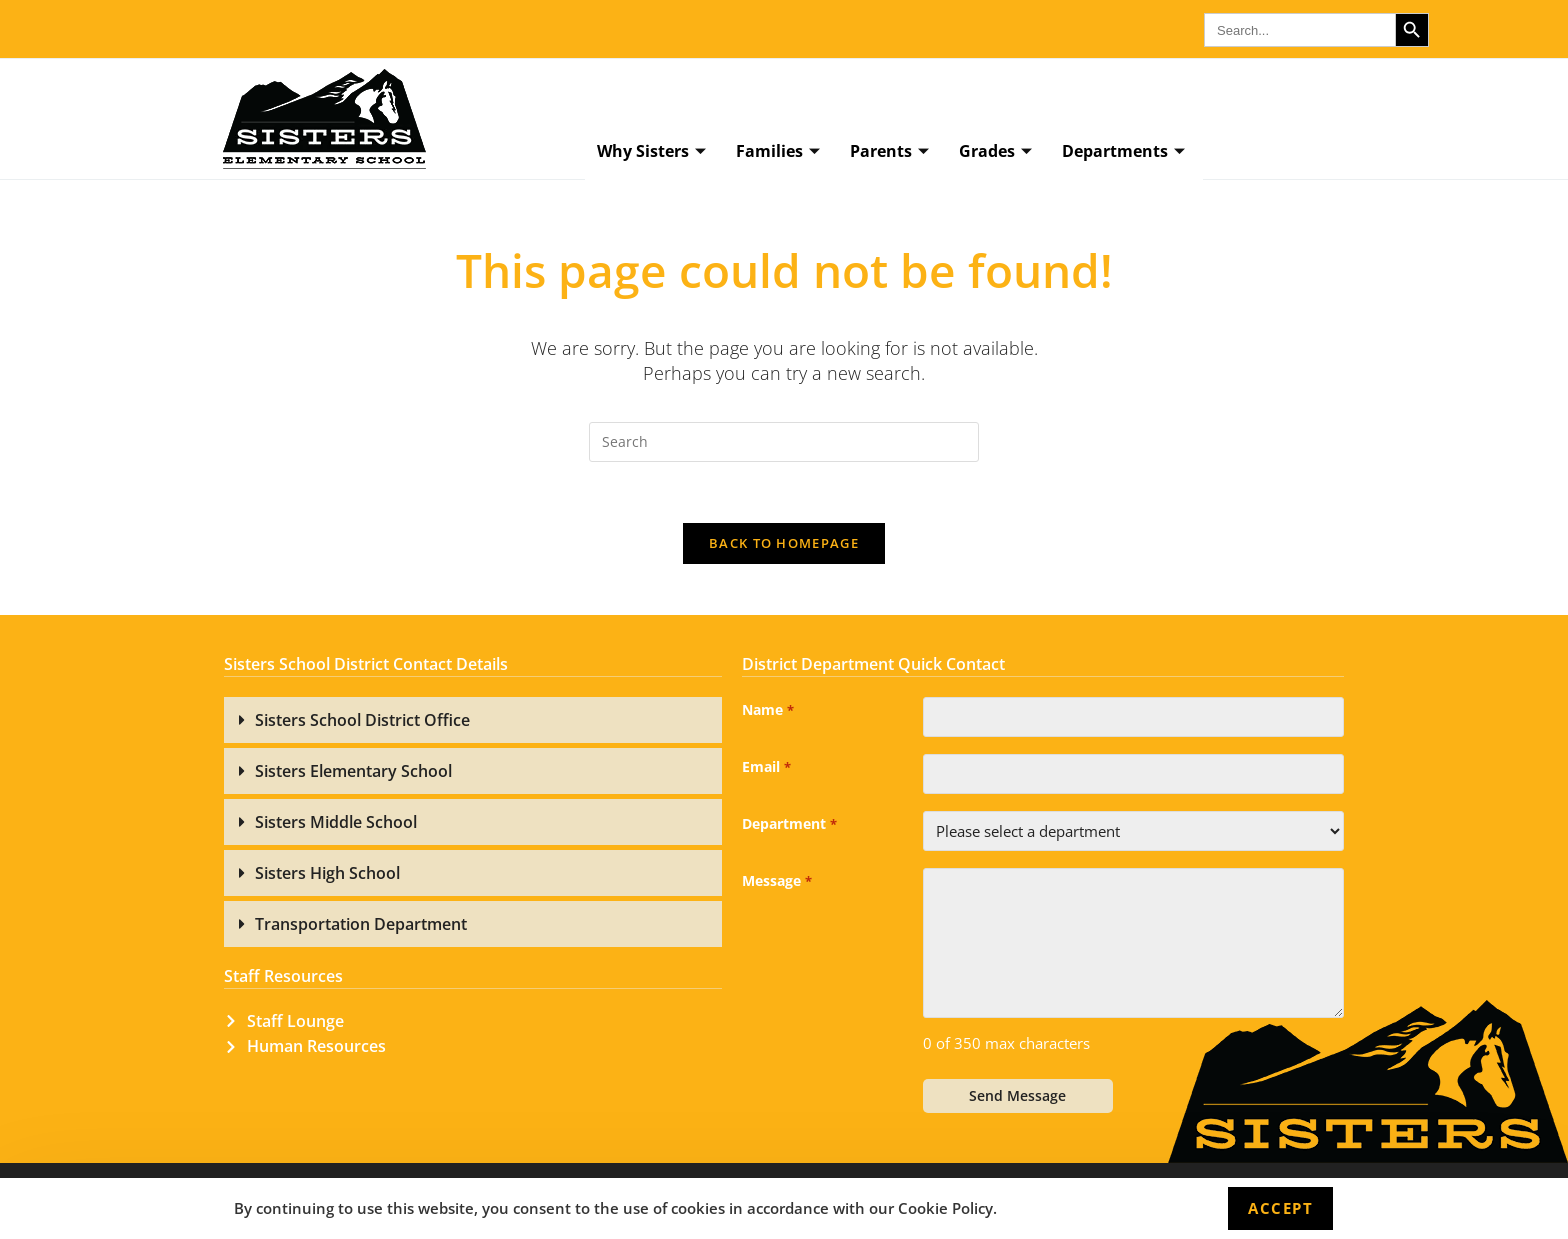 The width and height of the screenshot is (1568, 1239). What do you see at coordinates (889, 152) in the screenshot?
I see `Parents` at bounding box center [889, 152].